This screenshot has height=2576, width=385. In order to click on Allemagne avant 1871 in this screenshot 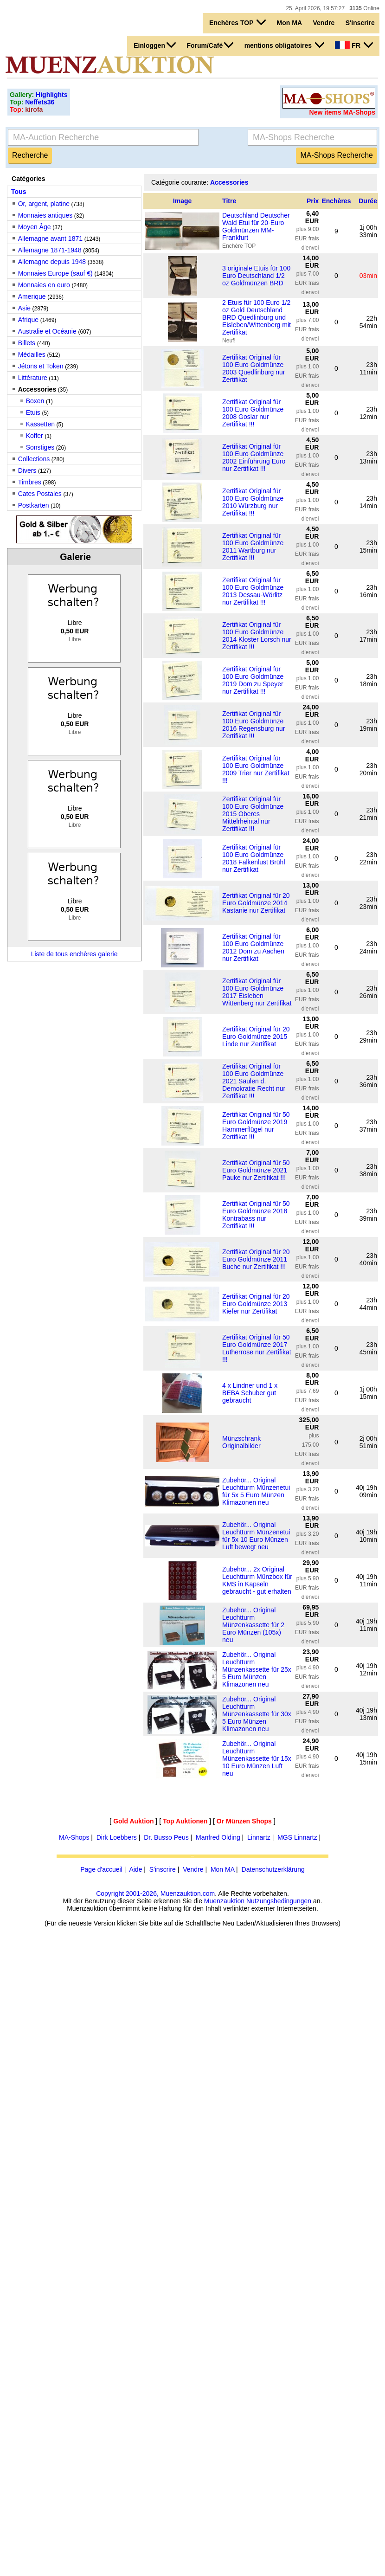, I will do `click(50, 238)`.